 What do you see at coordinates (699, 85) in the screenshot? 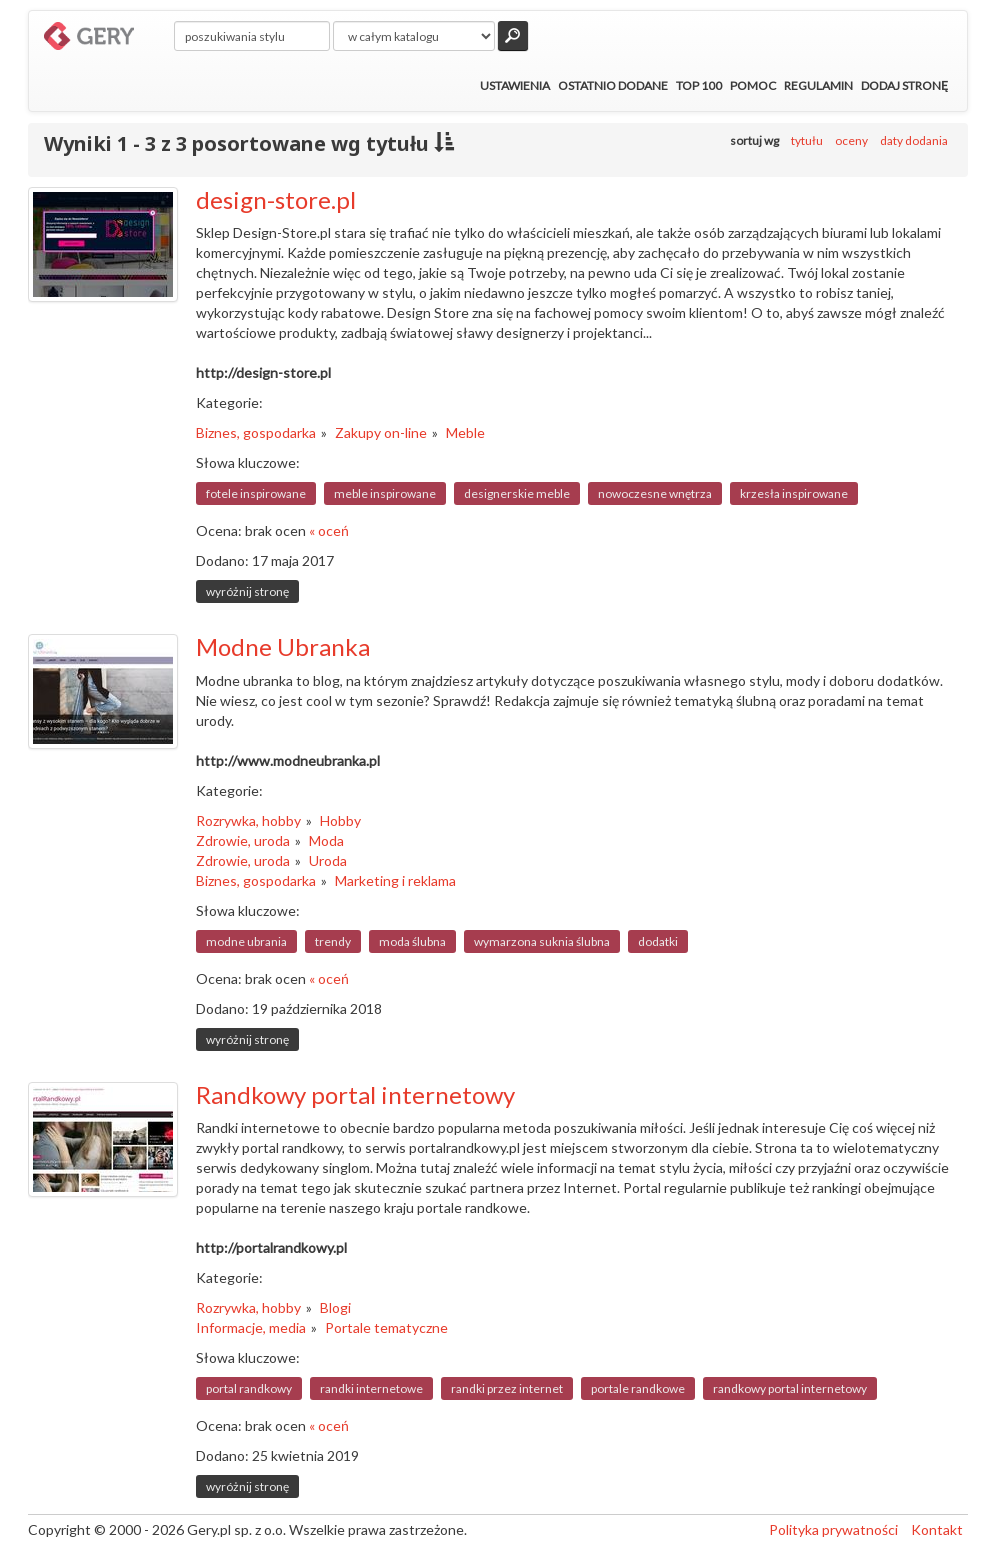
I see `Top 100` at bounding box center [699, 85].